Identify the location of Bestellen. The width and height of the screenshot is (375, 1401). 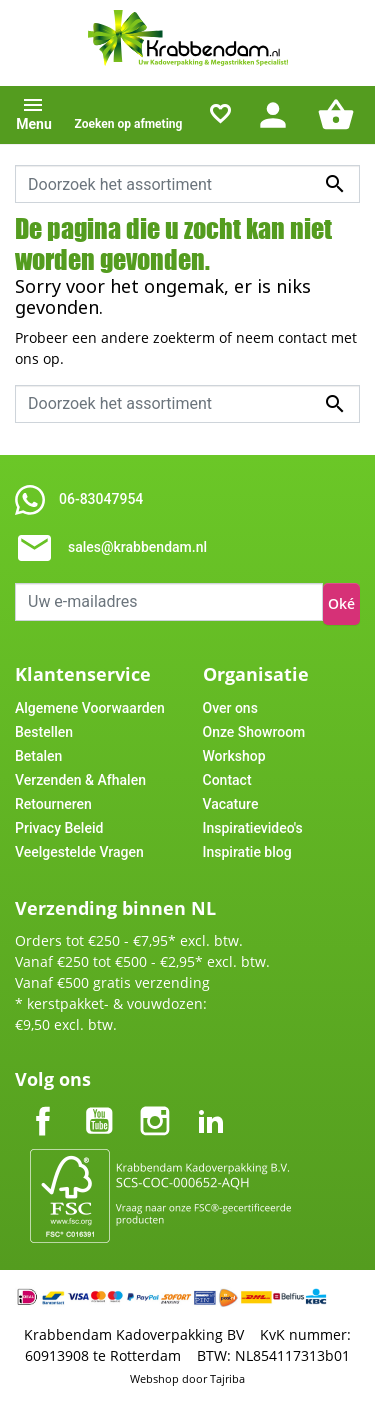
(44, 732).